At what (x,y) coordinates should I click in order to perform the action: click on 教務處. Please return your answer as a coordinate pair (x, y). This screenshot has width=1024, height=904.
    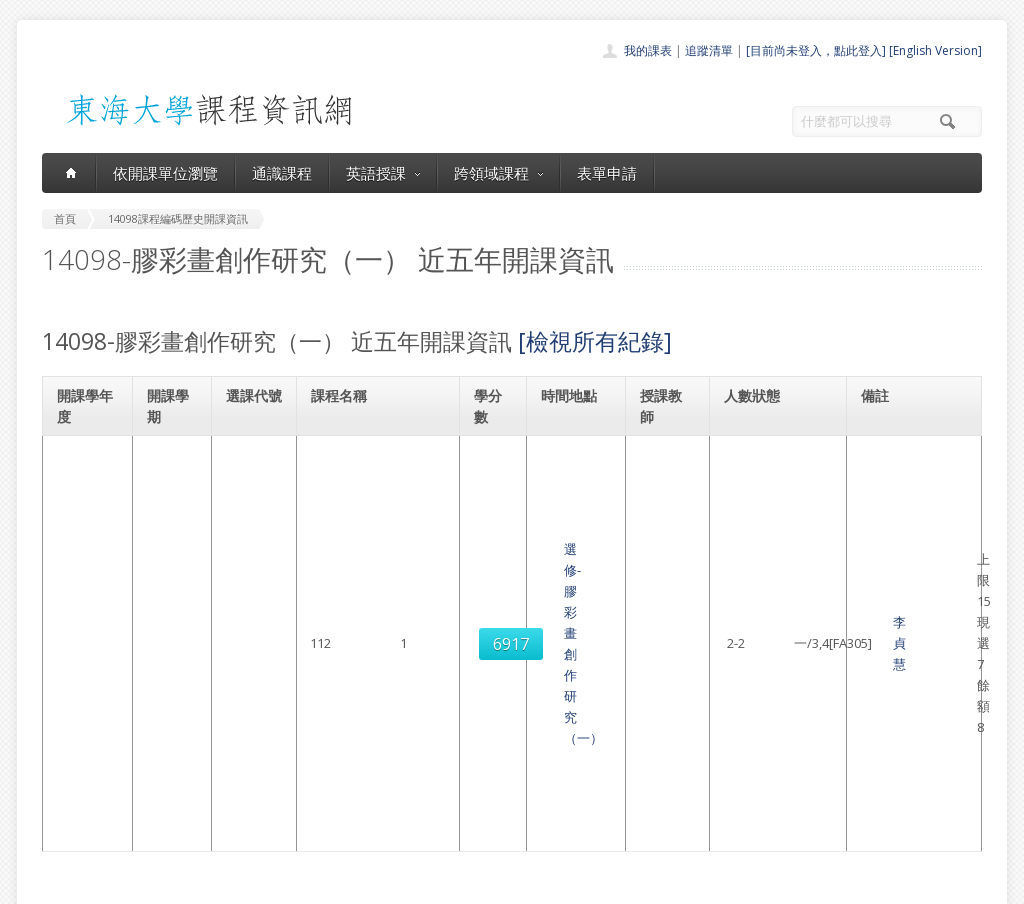
    Looking at the image, I should click on (377, 883).